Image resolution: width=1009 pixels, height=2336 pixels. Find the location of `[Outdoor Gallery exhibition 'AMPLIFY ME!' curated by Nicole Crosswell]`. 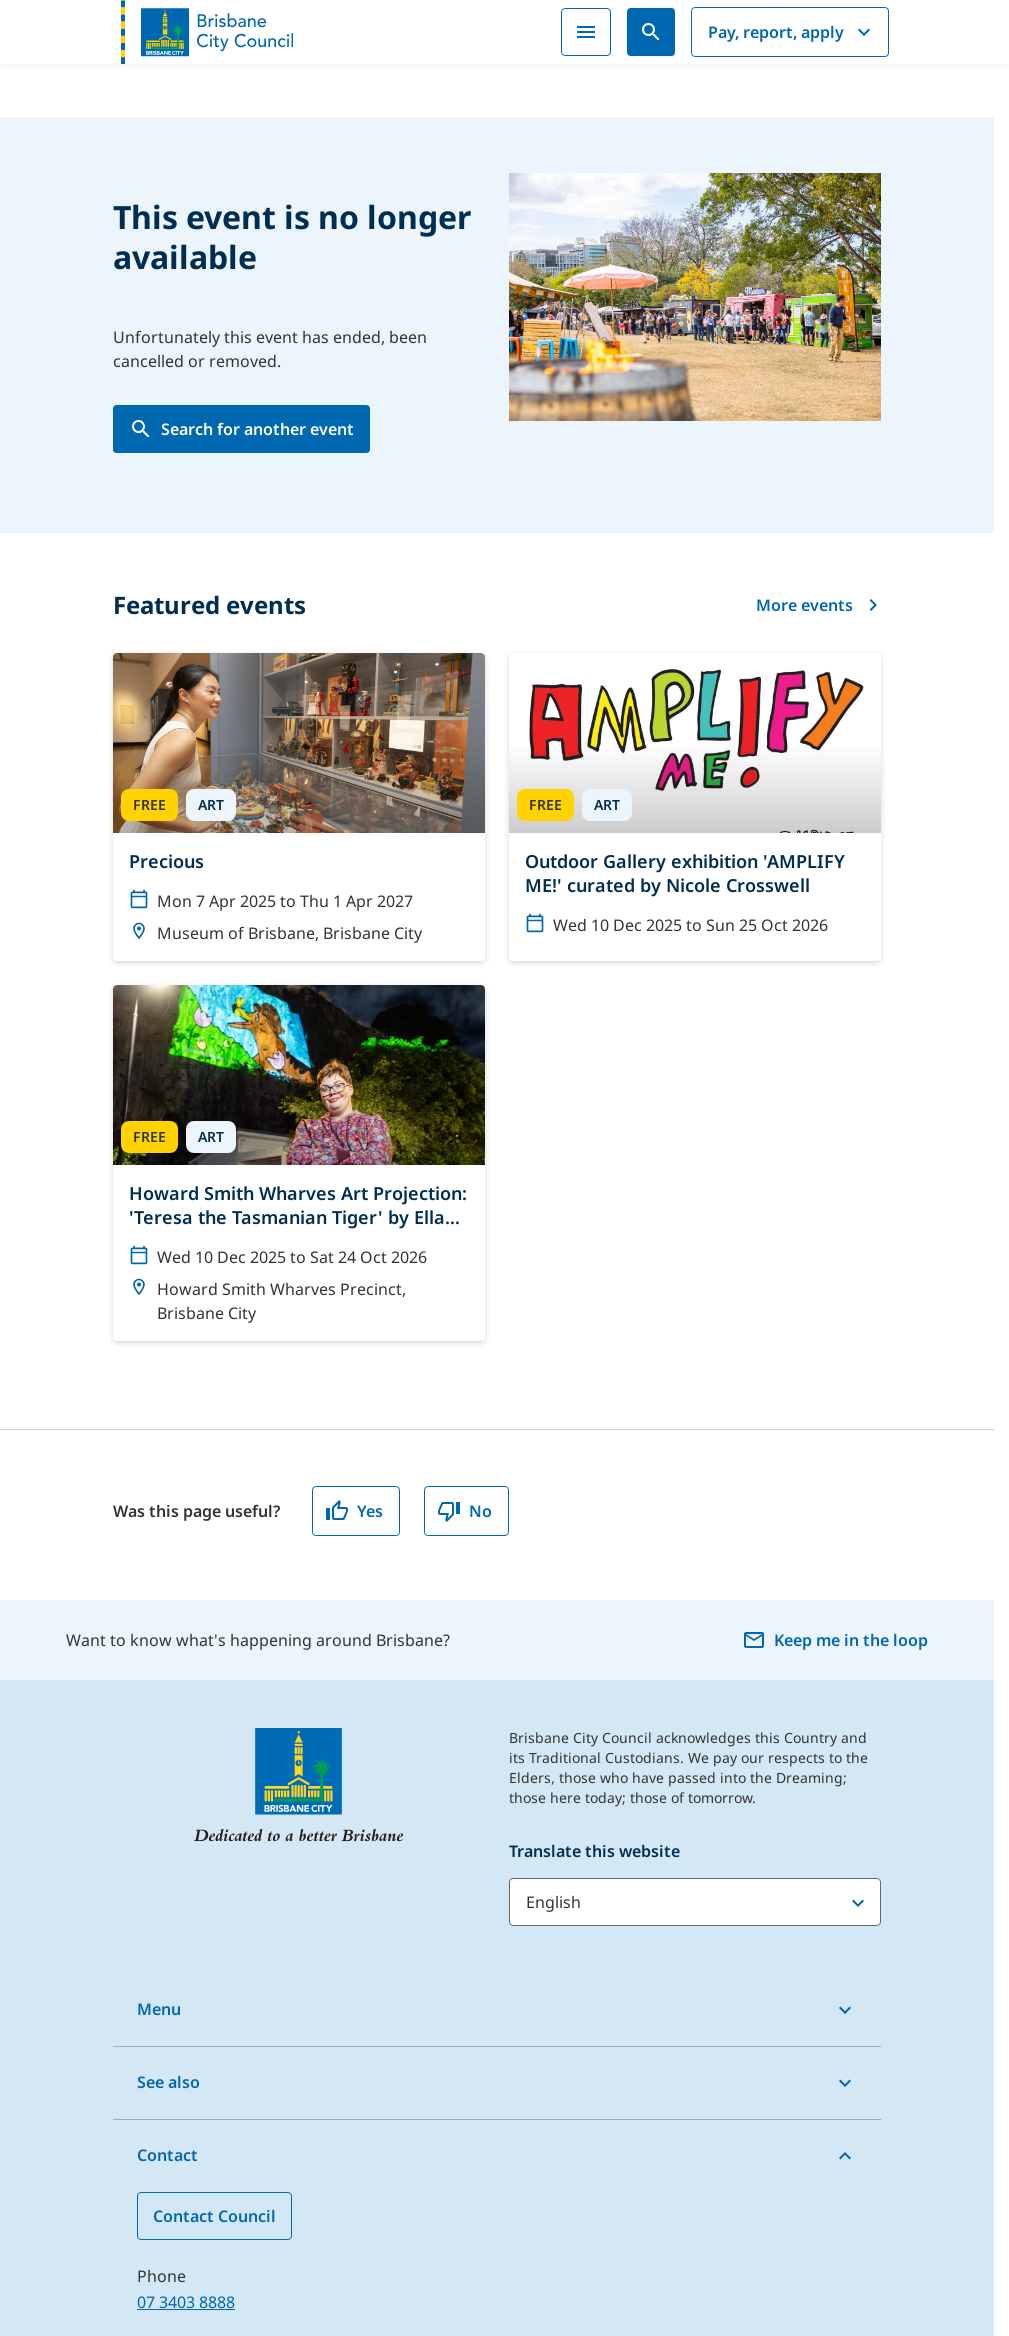

[Outdoor Gallery exhibition 'AMPLIFY ME!' curated by Nicole Crosswell] is located at coordinates (695, 803).